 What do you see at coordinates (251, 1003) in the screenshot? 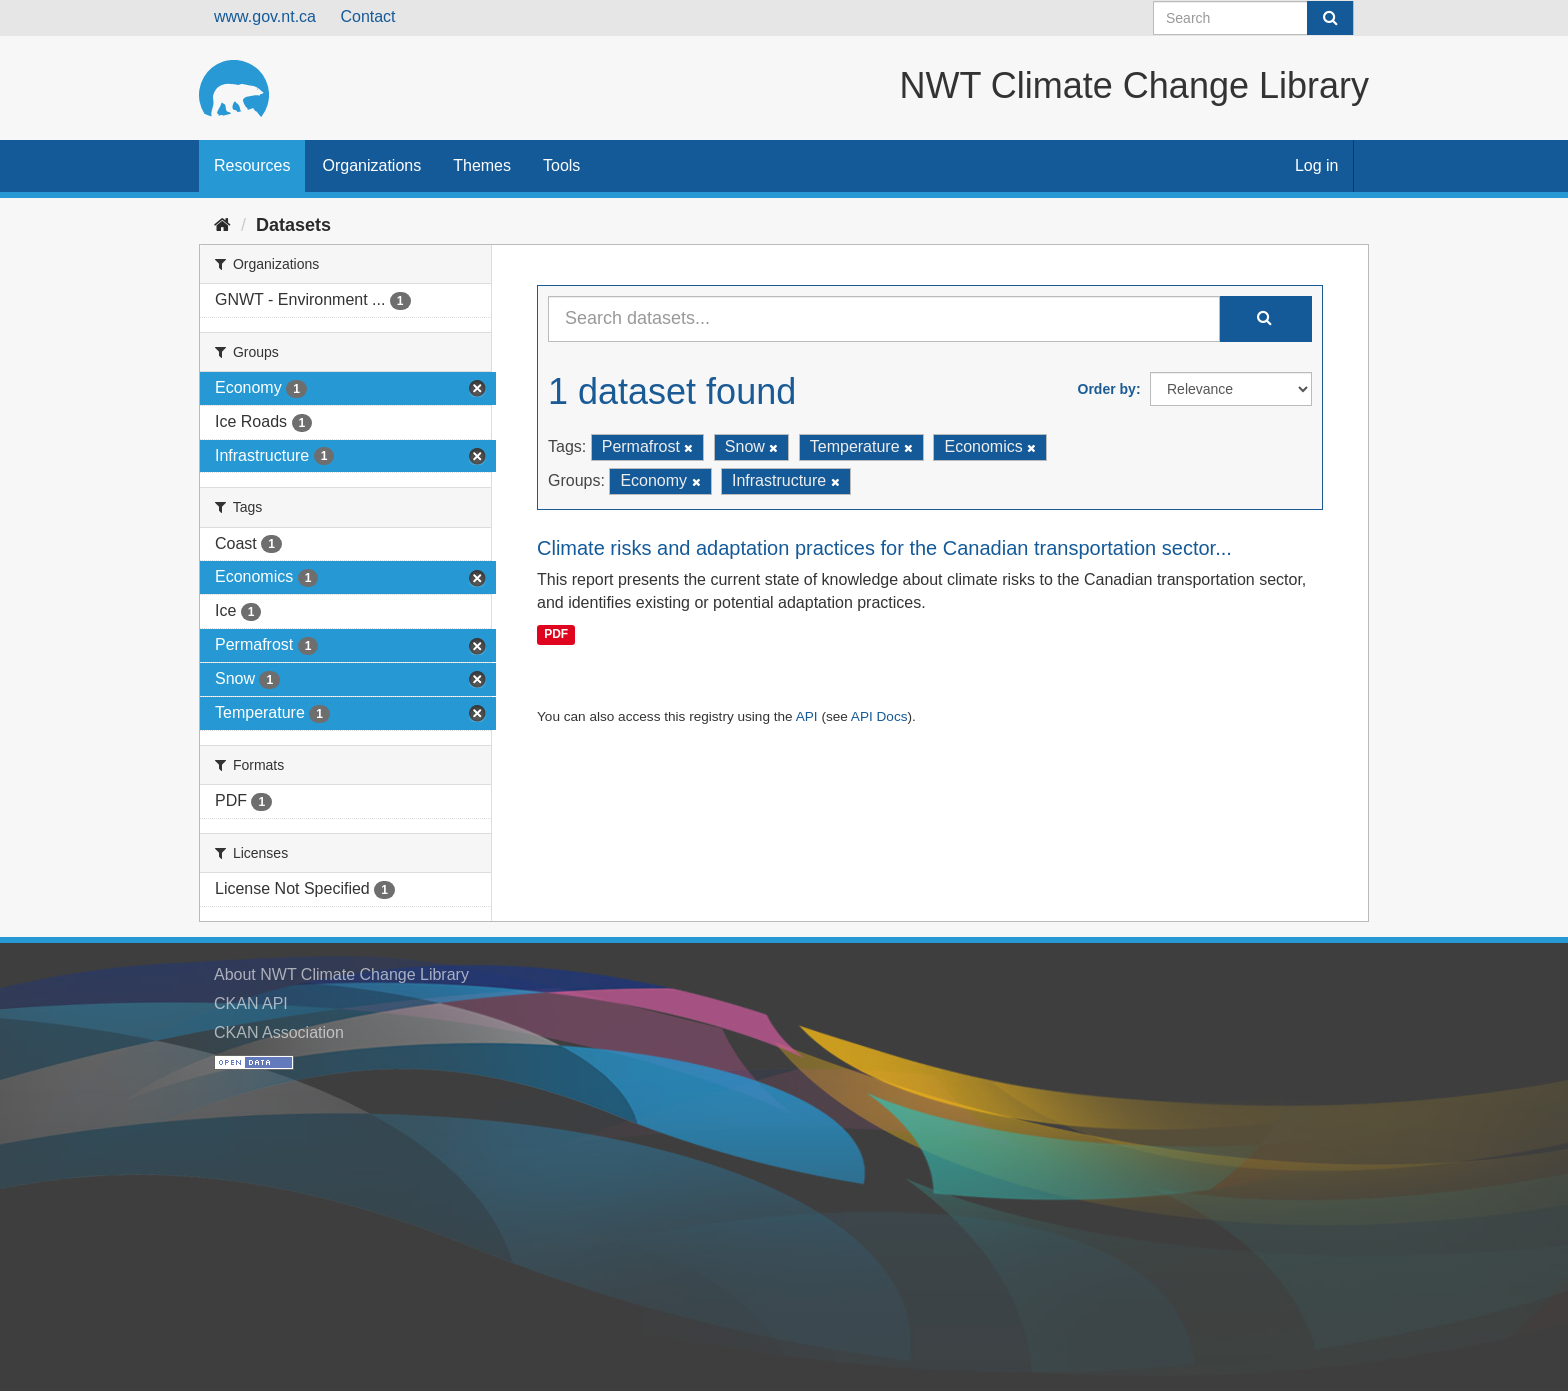
I see `CKAN API` at bounding box center [251, 1003].